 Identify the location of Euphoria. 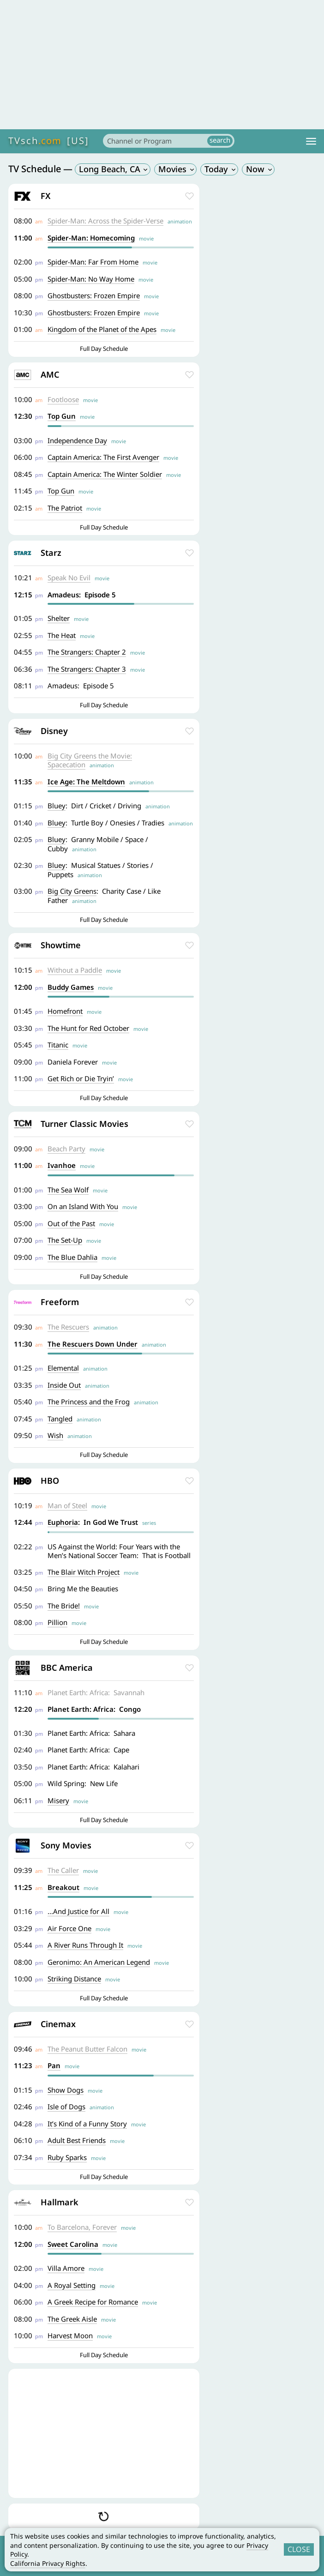
(63, 1522).